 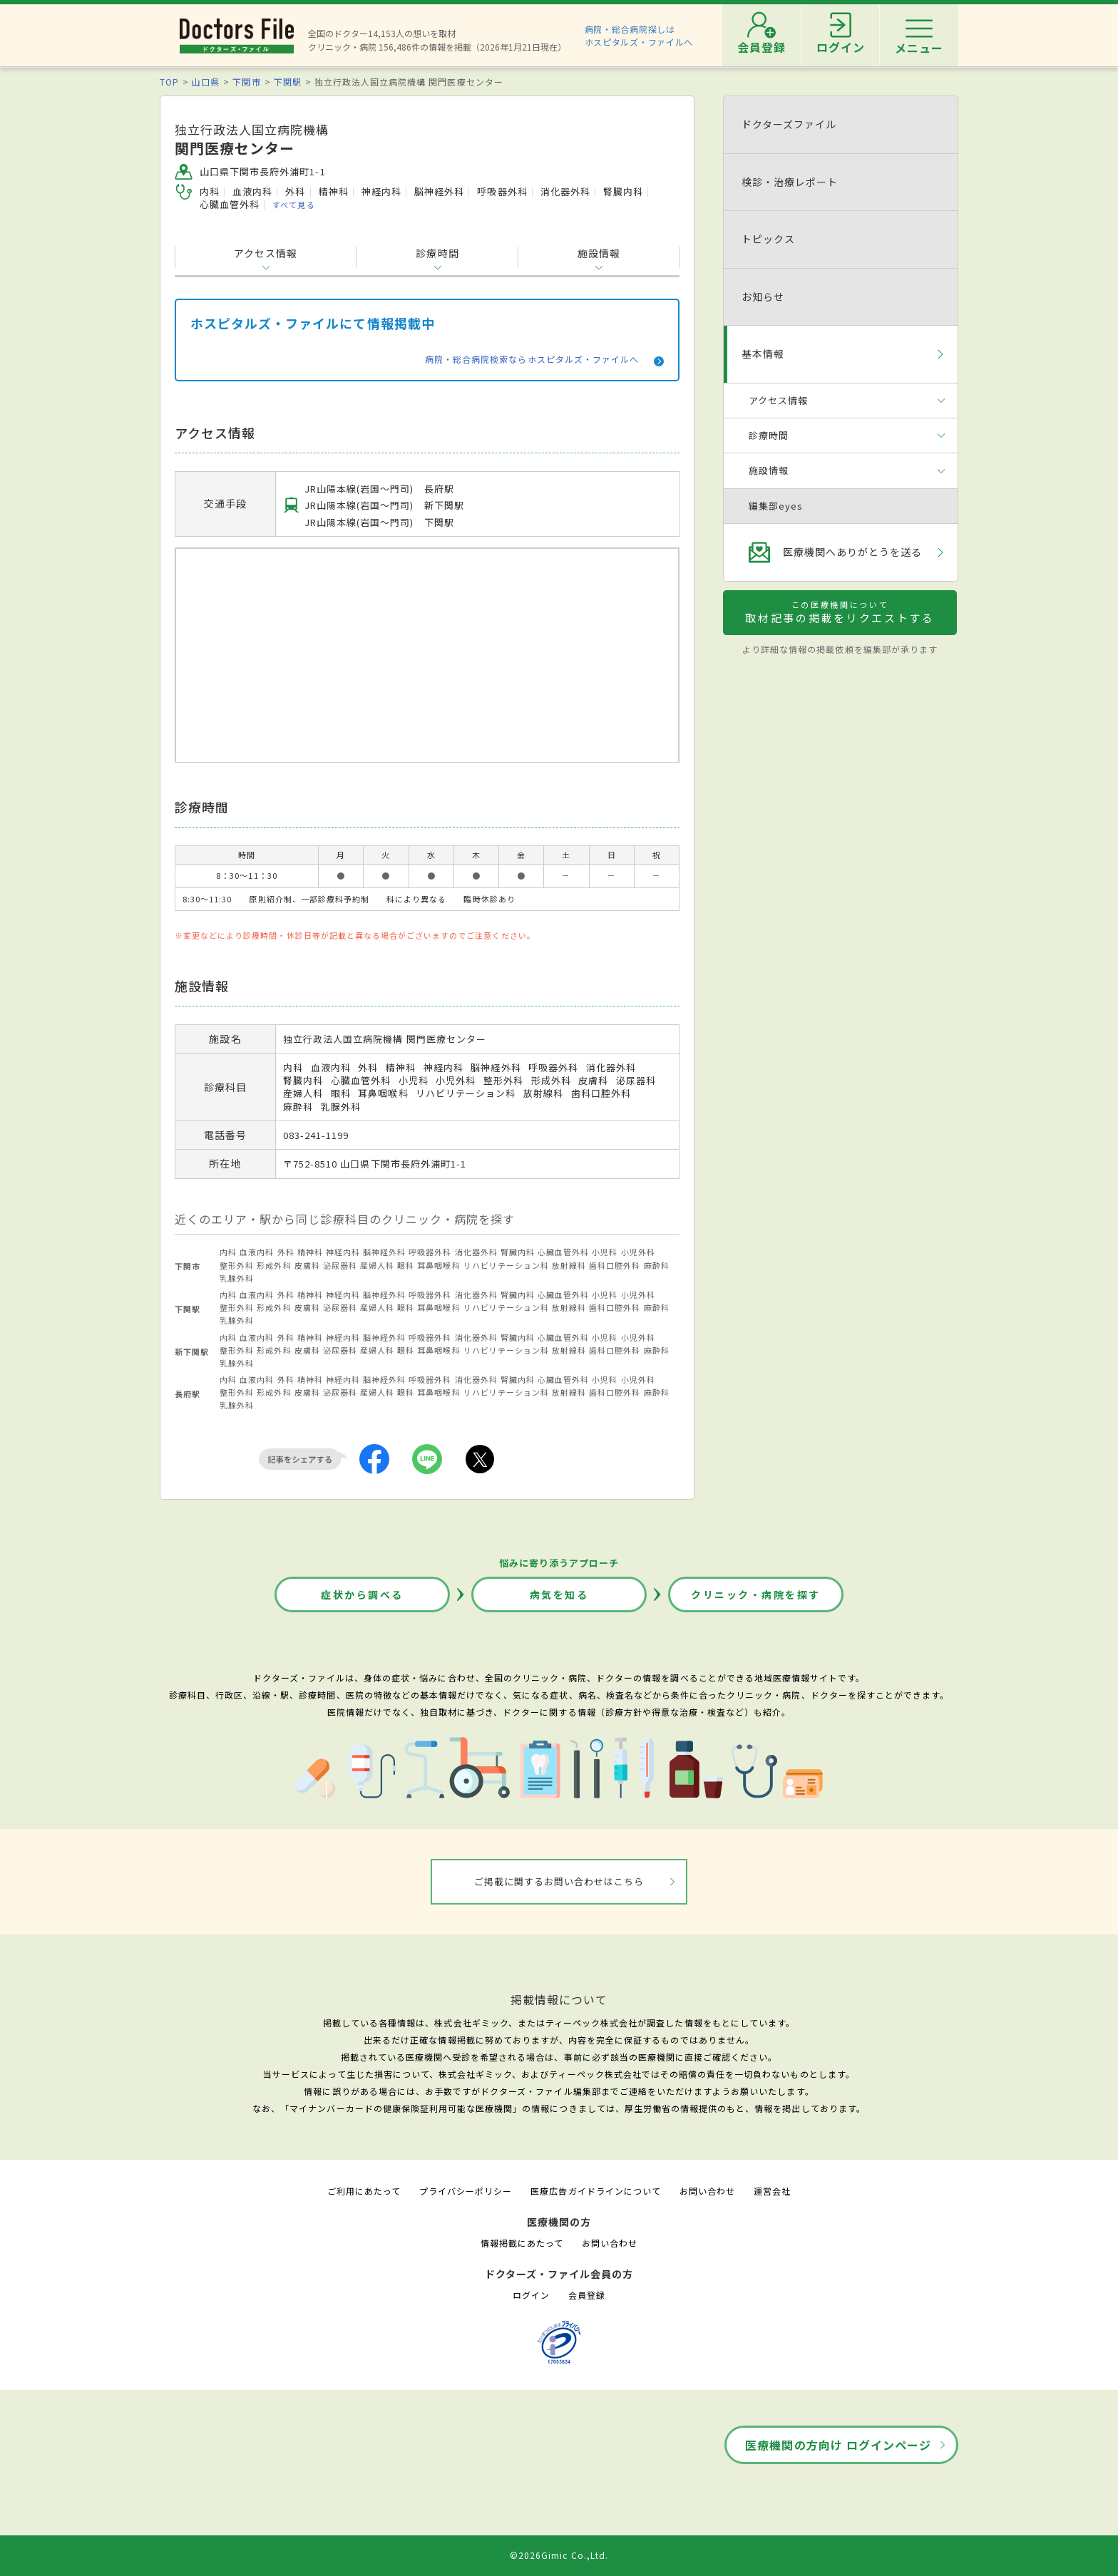 I want to click on 呼吸器外科, so click(x=430, y=1251).